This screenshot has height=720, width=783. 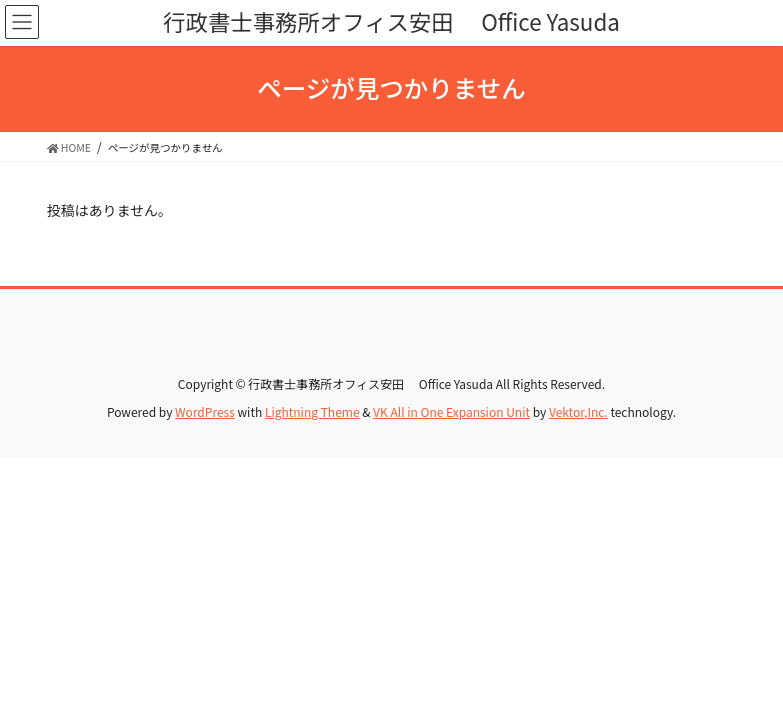 I want to click on Lightning Theme, so click(x=312, y=411).